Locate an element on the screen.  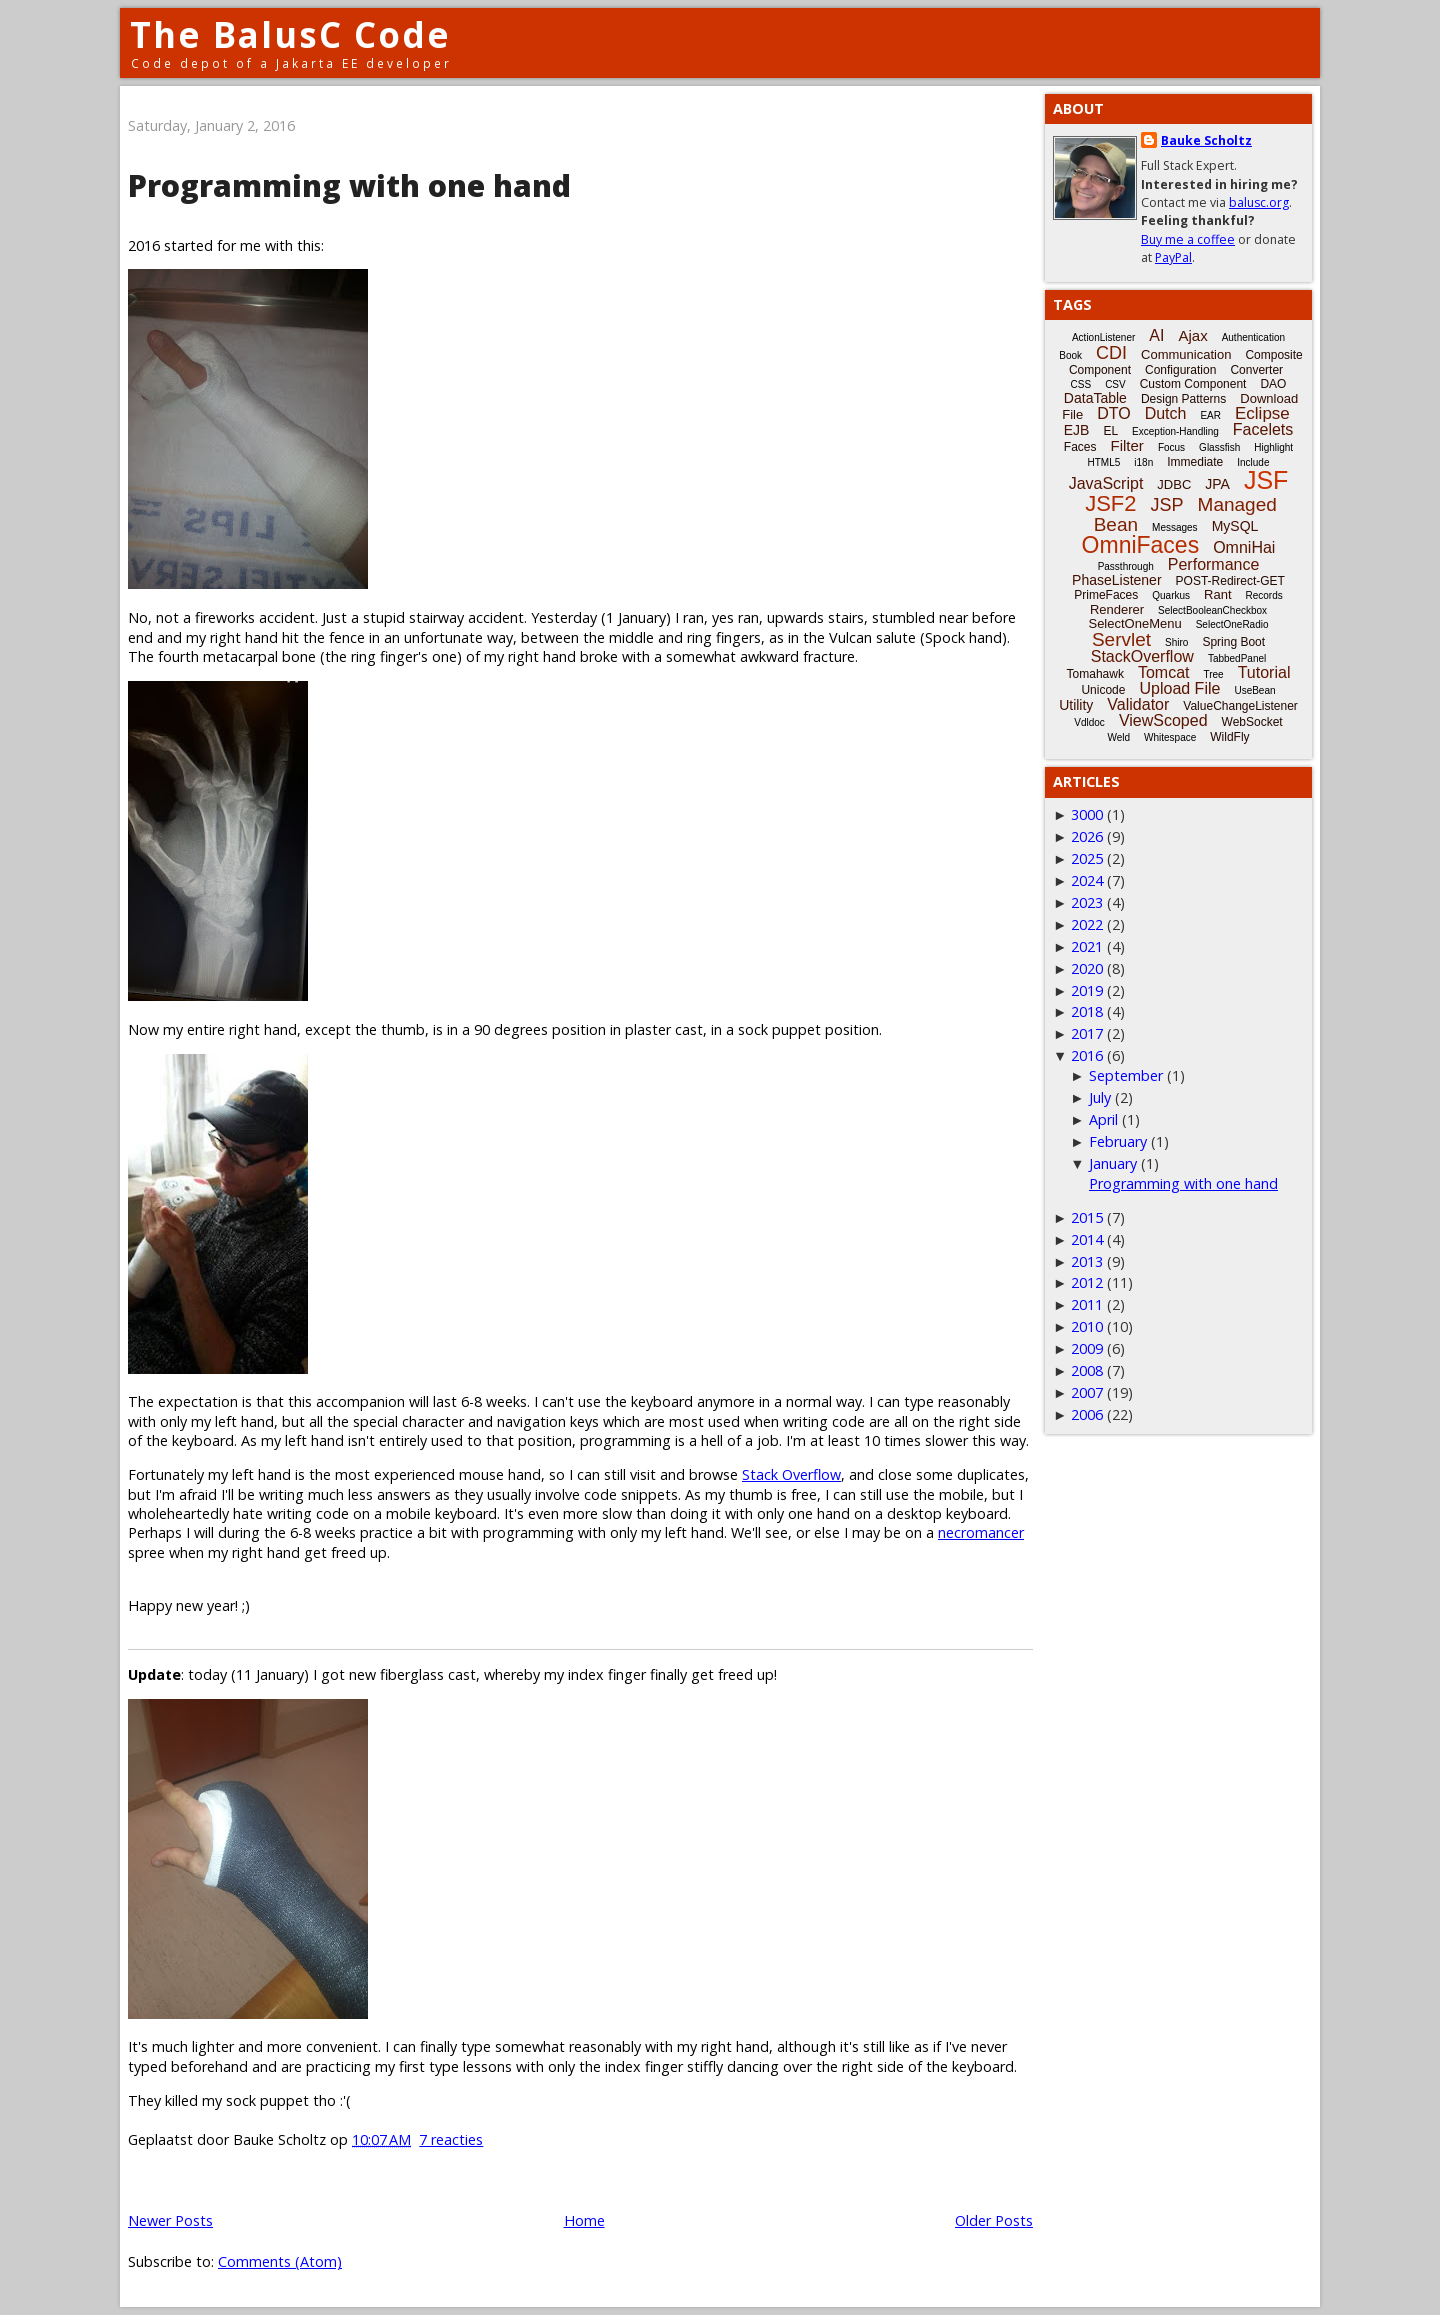
Utility is located at coordinates (1076, 705).